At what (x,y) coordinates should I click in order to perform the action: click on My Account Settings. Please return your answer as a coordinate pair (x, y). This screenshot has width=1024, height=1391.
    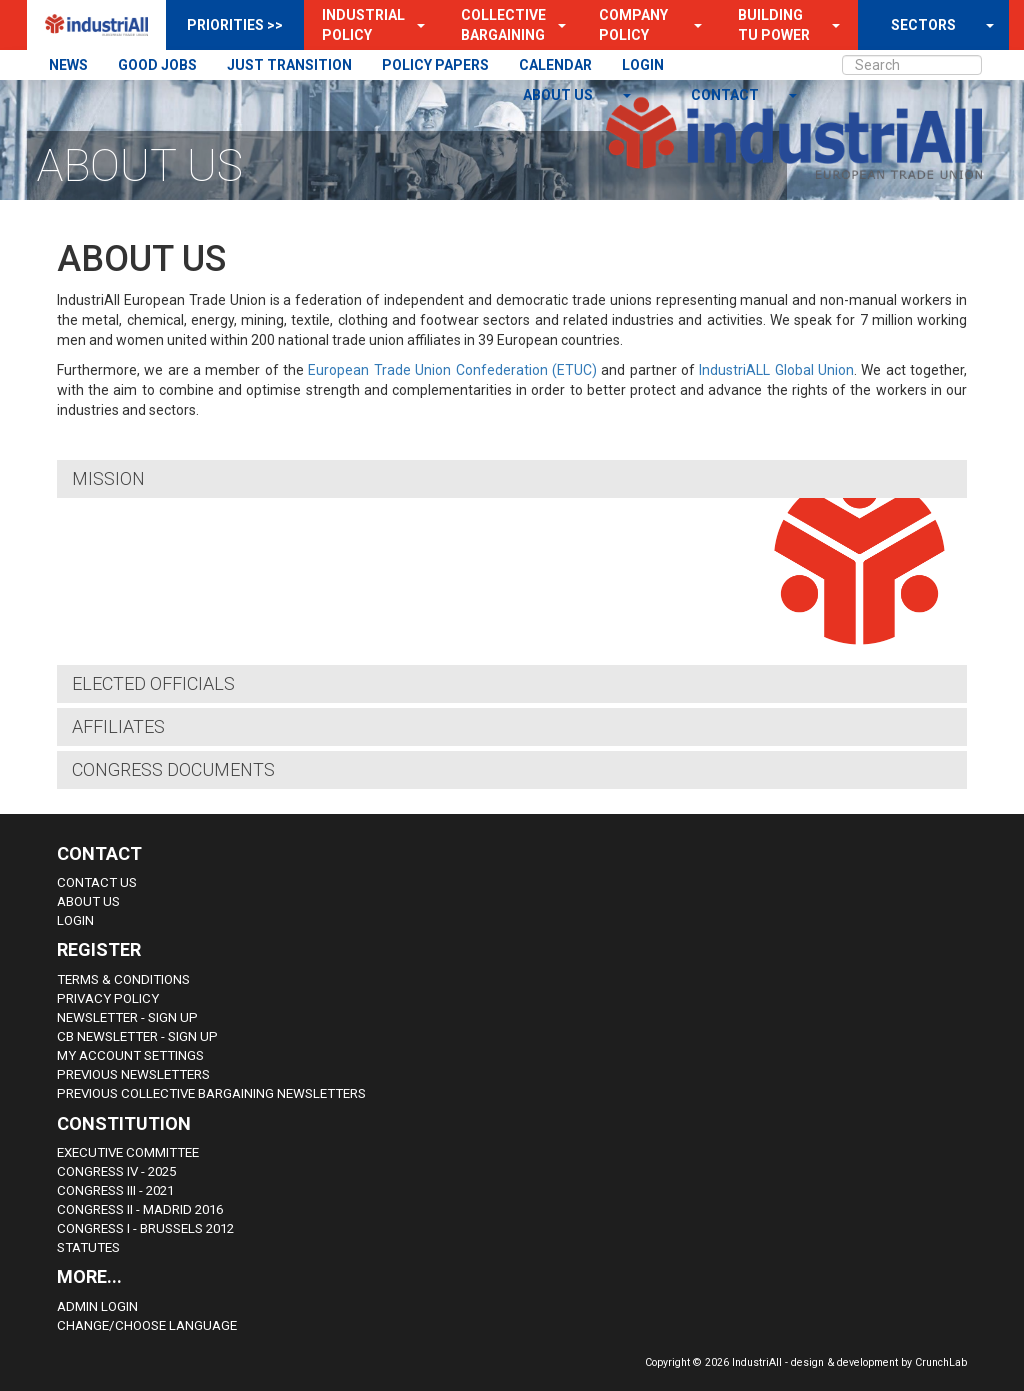
    Looking at the image, I should click on (130, 1055).